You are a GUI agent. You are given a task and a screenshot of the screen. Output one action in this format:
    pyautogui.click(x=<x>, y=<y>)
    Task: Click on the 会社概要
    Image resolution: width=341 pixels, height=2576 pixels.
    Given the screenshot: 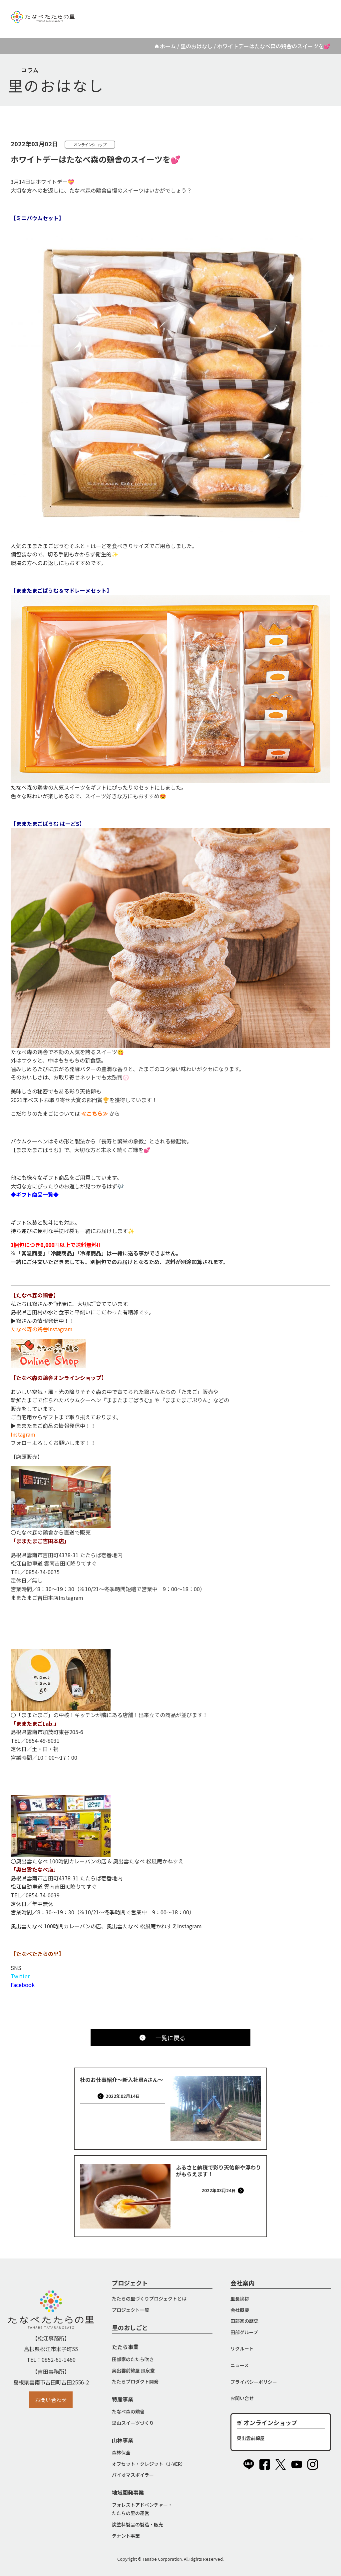 What is the action you would take?
    pyautogui.click(x=239, y=2309)
    